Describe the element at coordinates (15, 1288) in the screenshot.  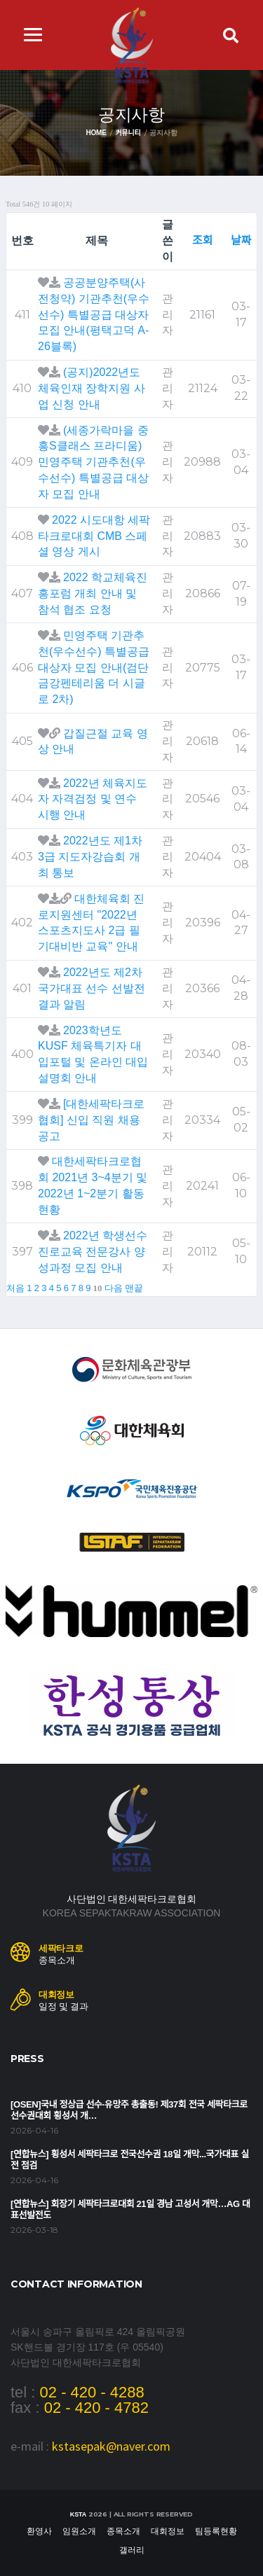
I see `처음` at that location.